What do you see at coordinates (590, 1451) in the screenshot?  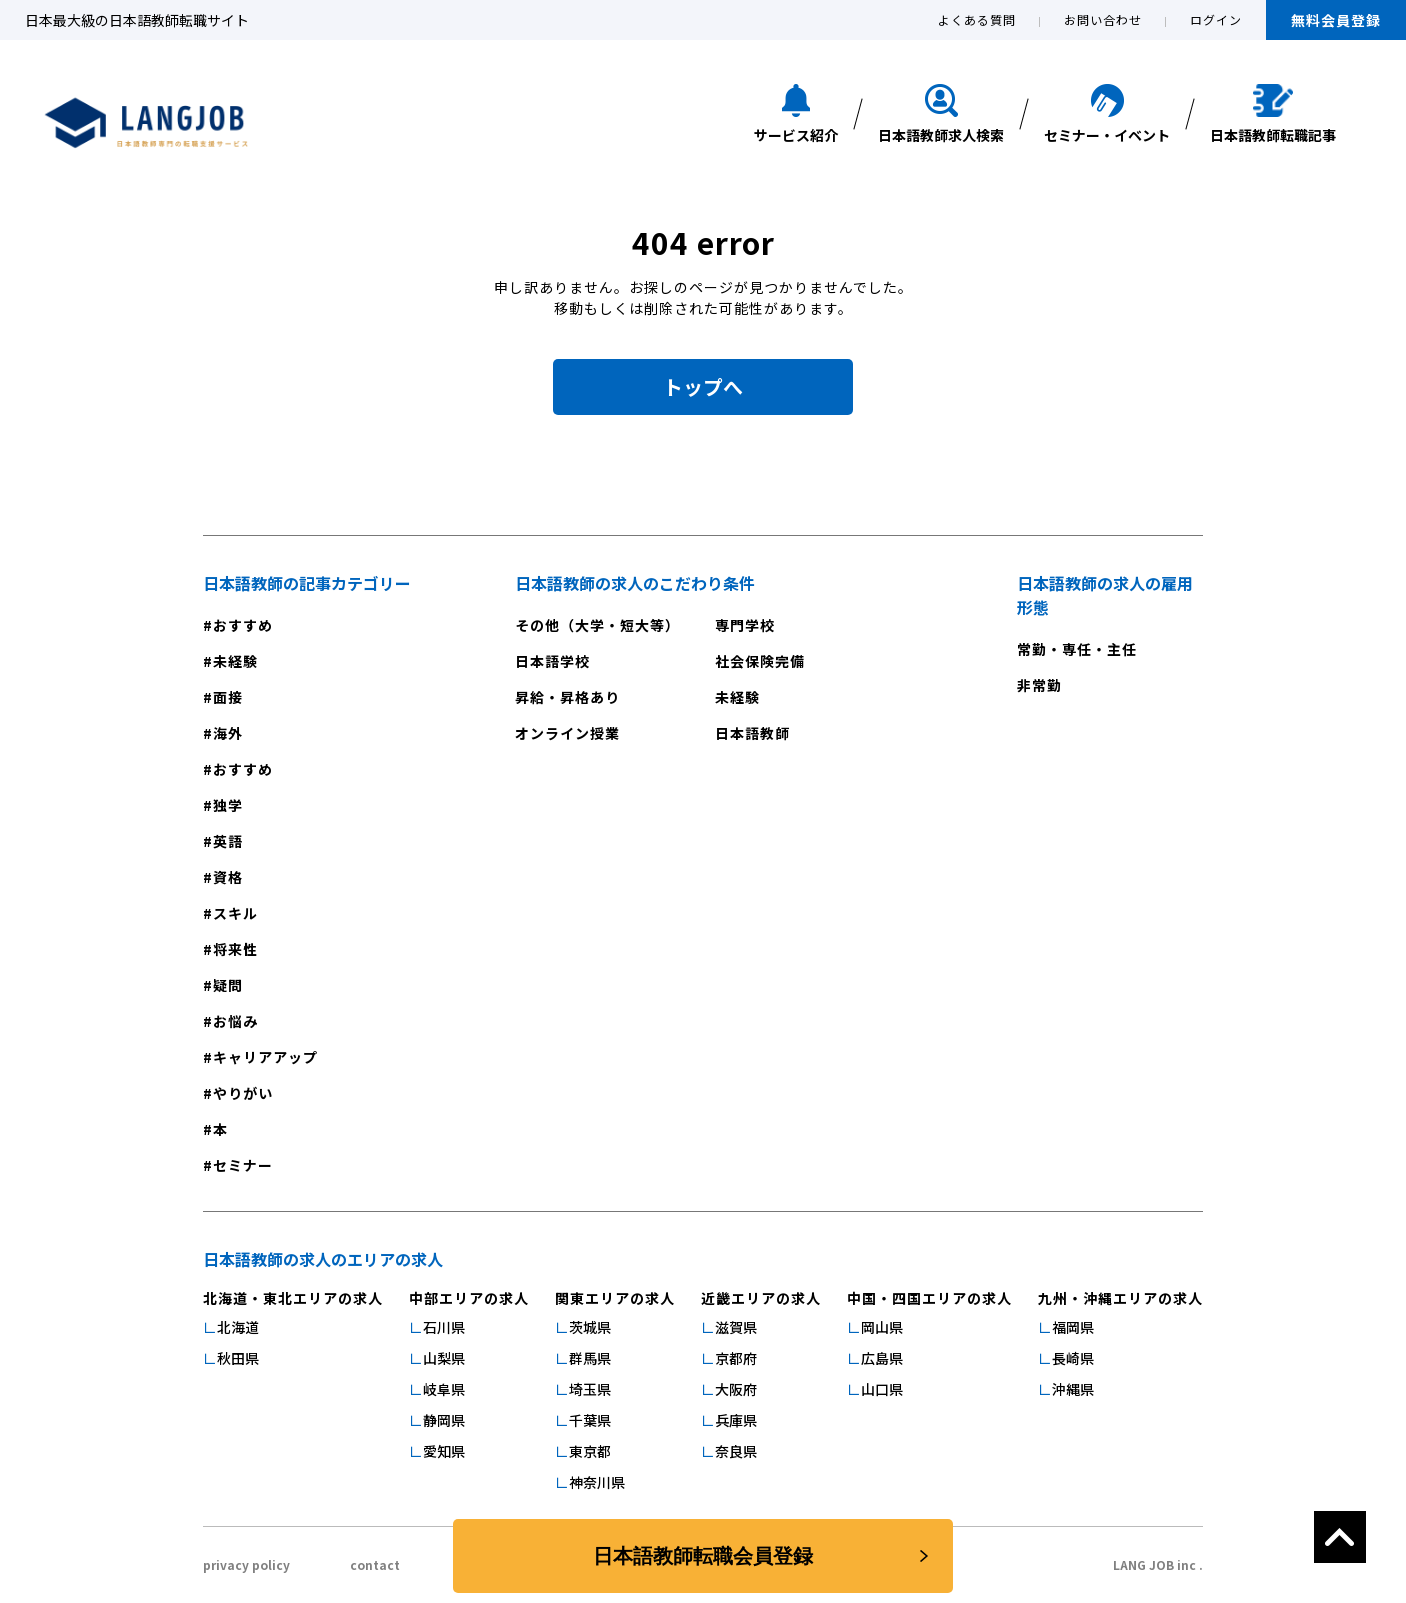 I see `東京都` at bounding box center [590, 1451].